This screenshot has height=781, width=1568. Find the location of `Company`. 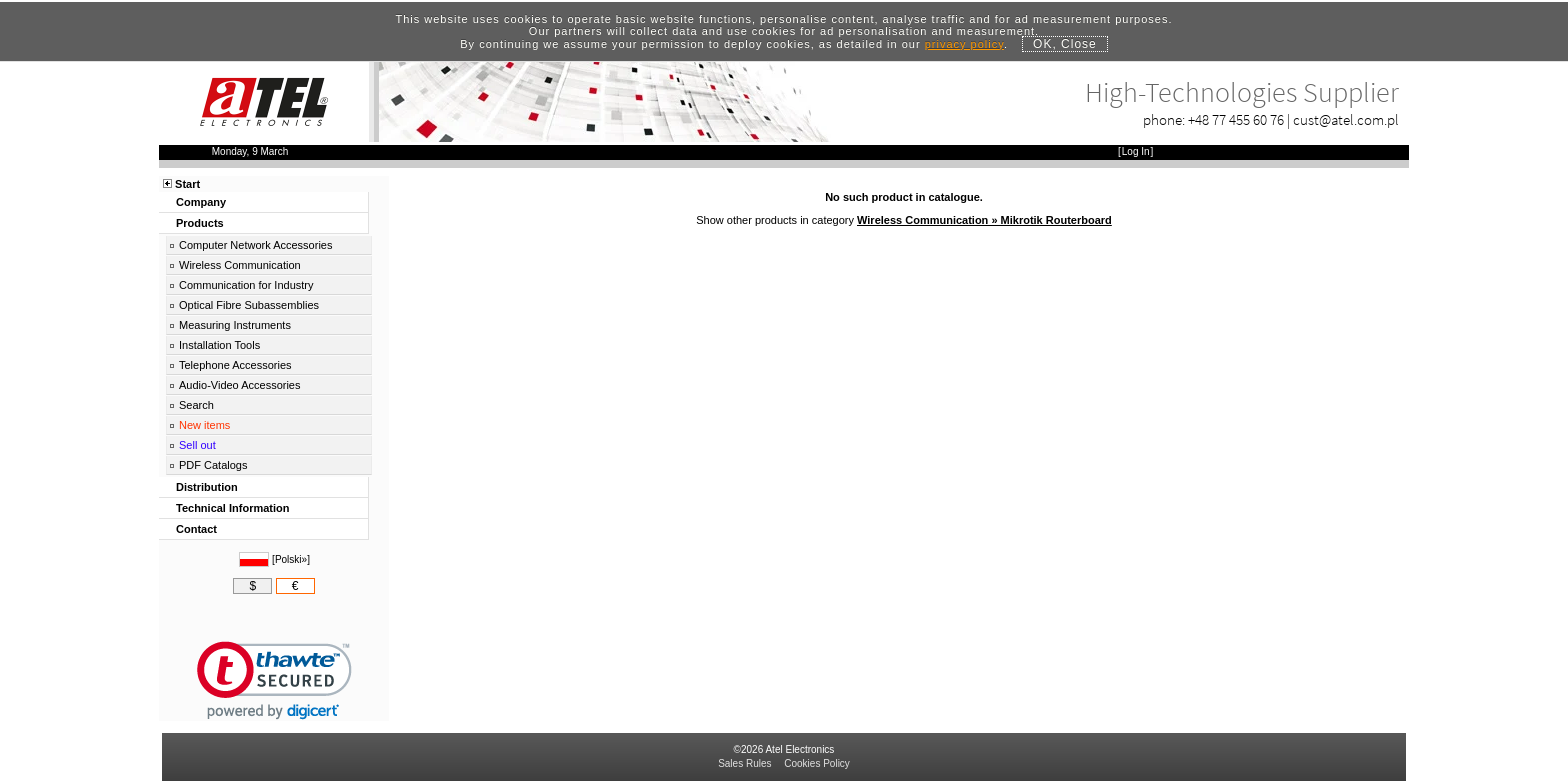

Company is located at coordinates (201, 202).